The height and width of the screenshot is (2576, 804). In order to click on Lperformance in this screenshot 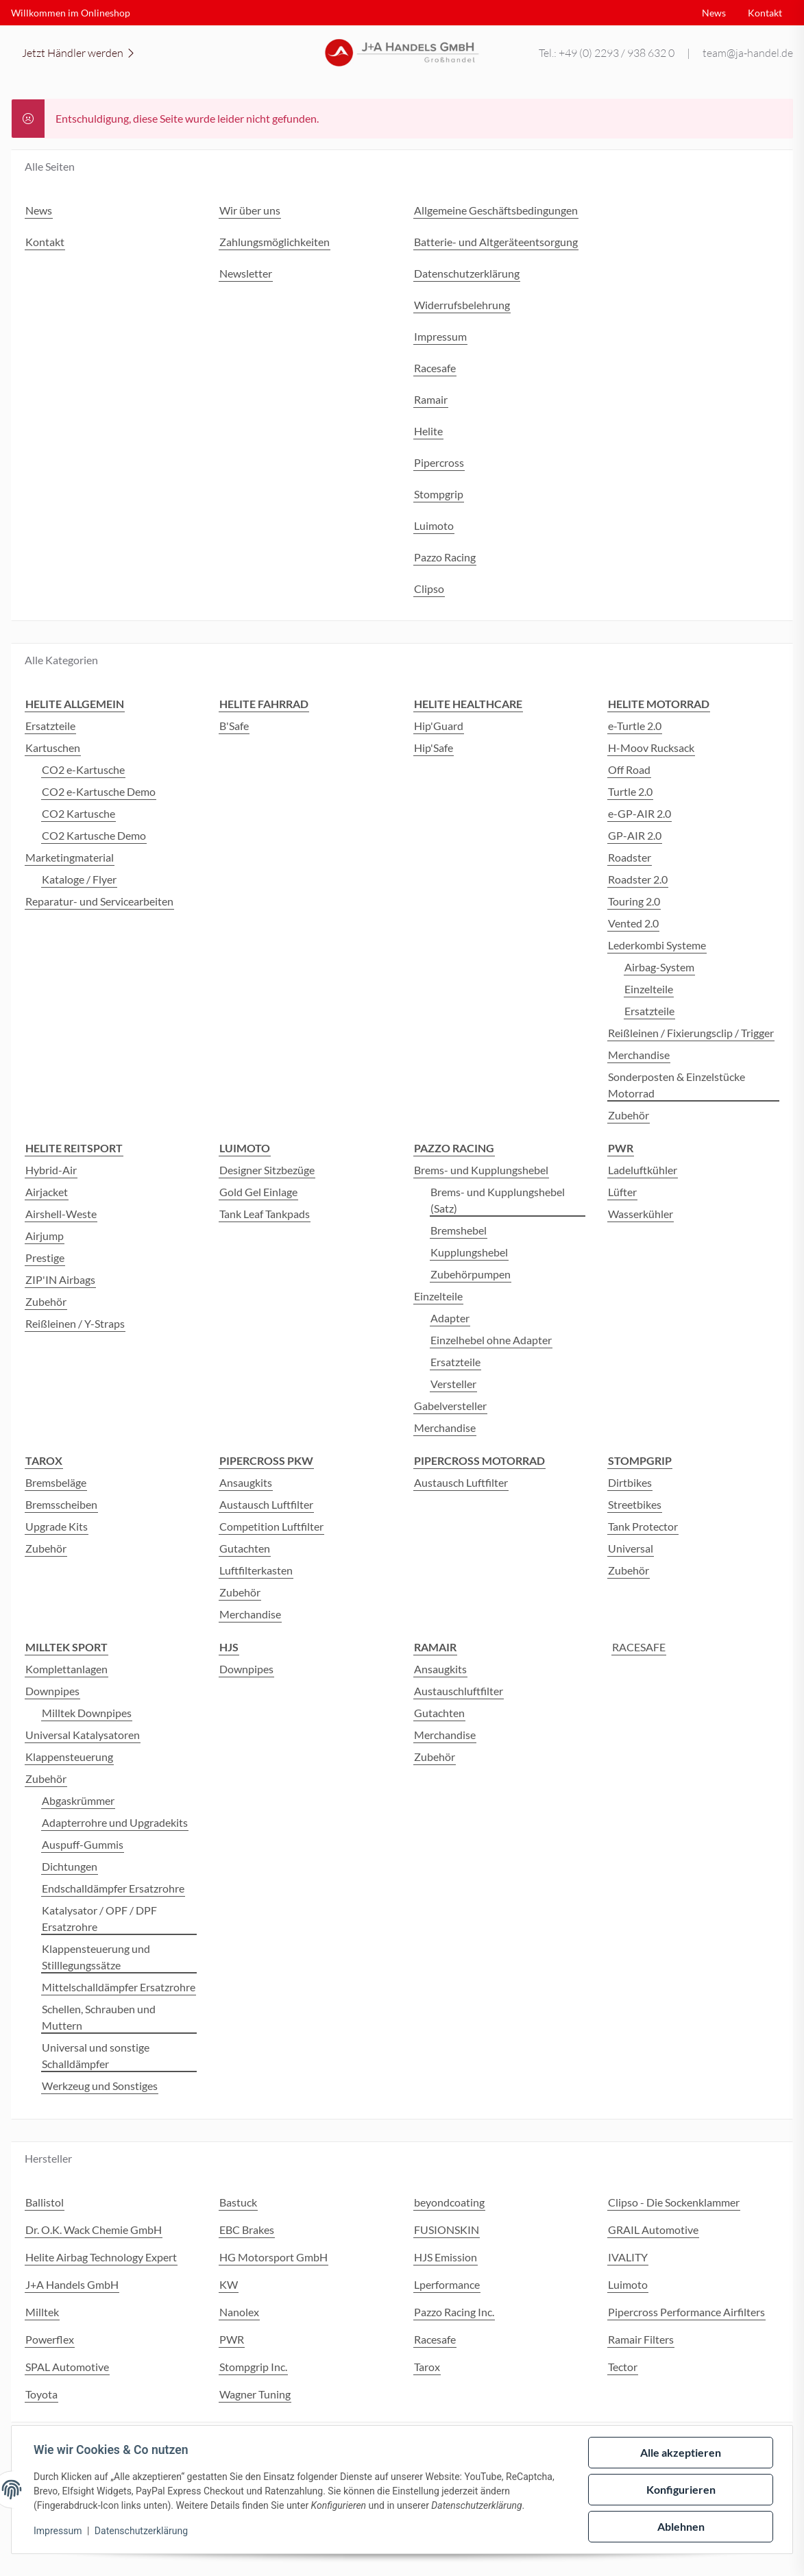, I will do `click(447, 2284)`.